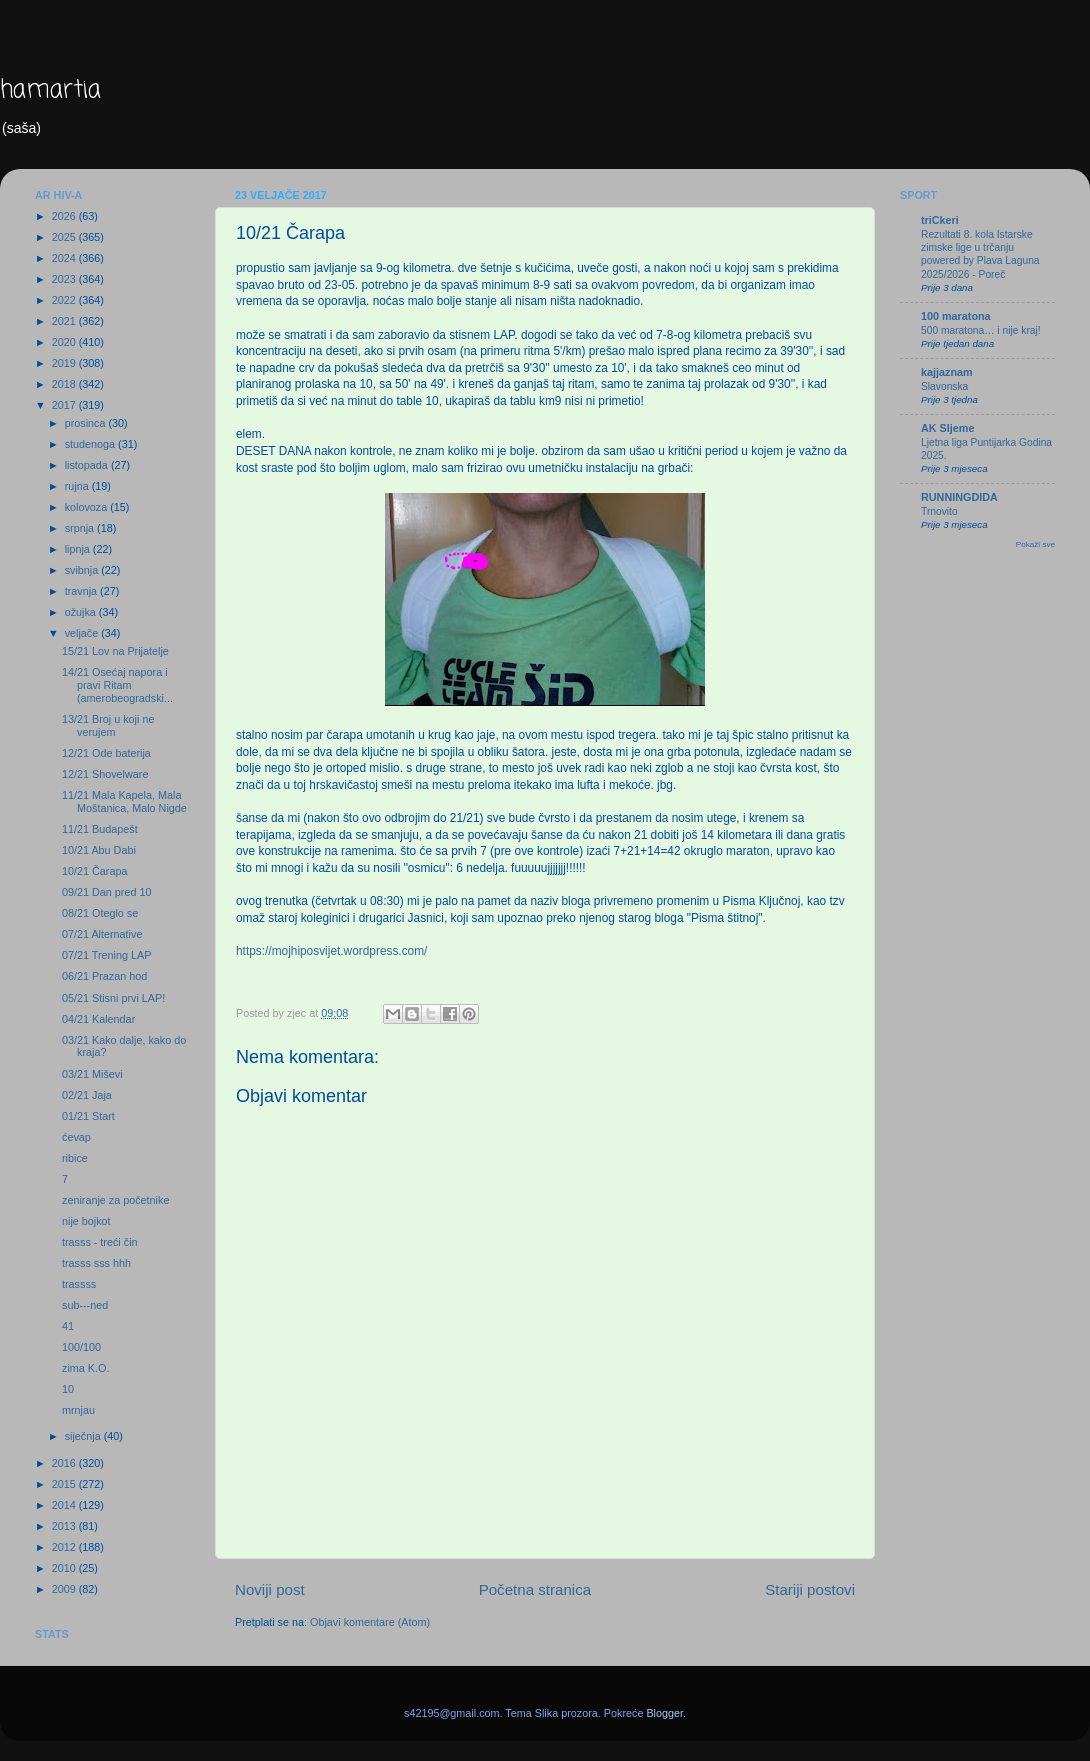  What do you see at coordinates (65, 300) in the screenshot?
I see `2022` at bounding box center [65, 300].